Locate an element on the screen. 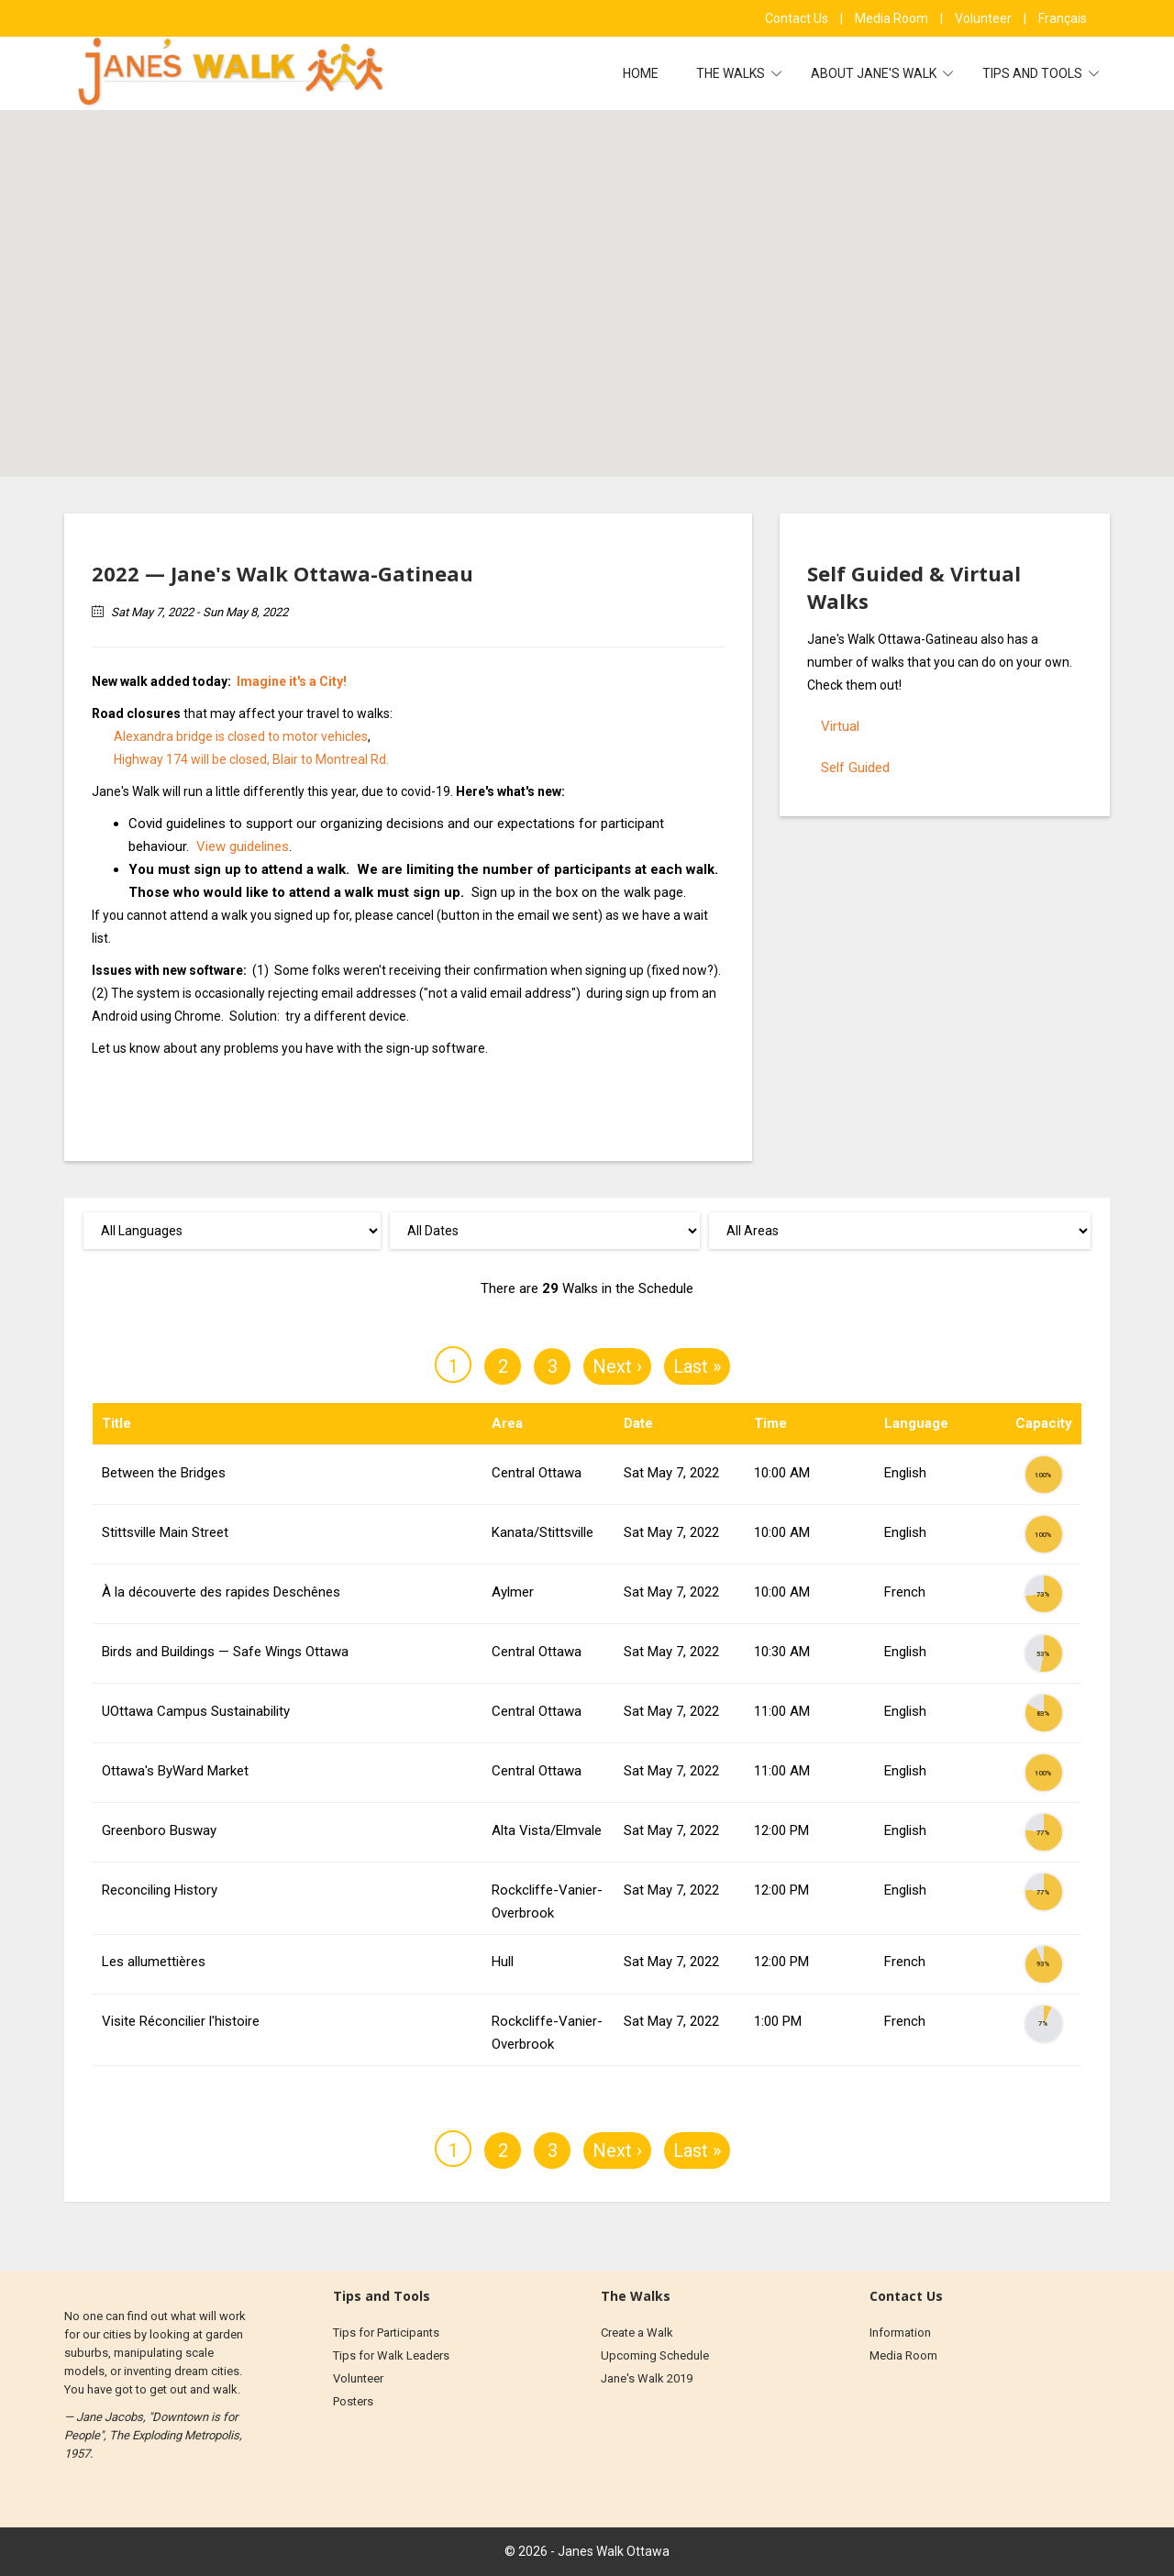 This screenshot has width=1174, height=2576. Information is located at coordinates (900, 2332).